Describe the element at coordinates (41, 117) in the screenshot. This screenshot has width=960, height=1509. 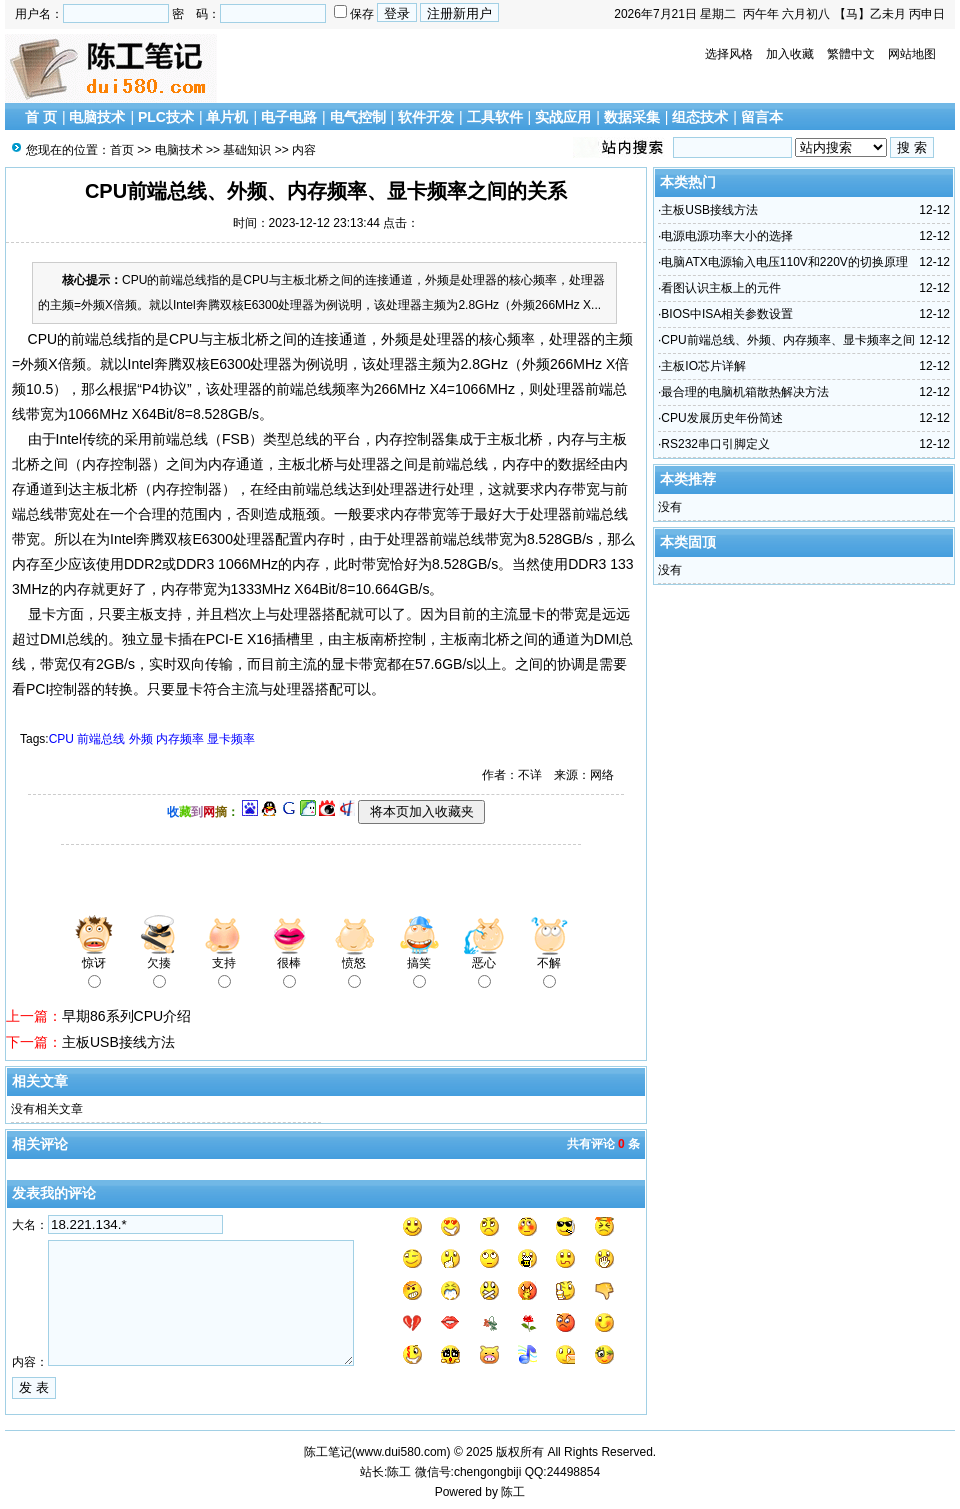
I see `首 页` at that location.